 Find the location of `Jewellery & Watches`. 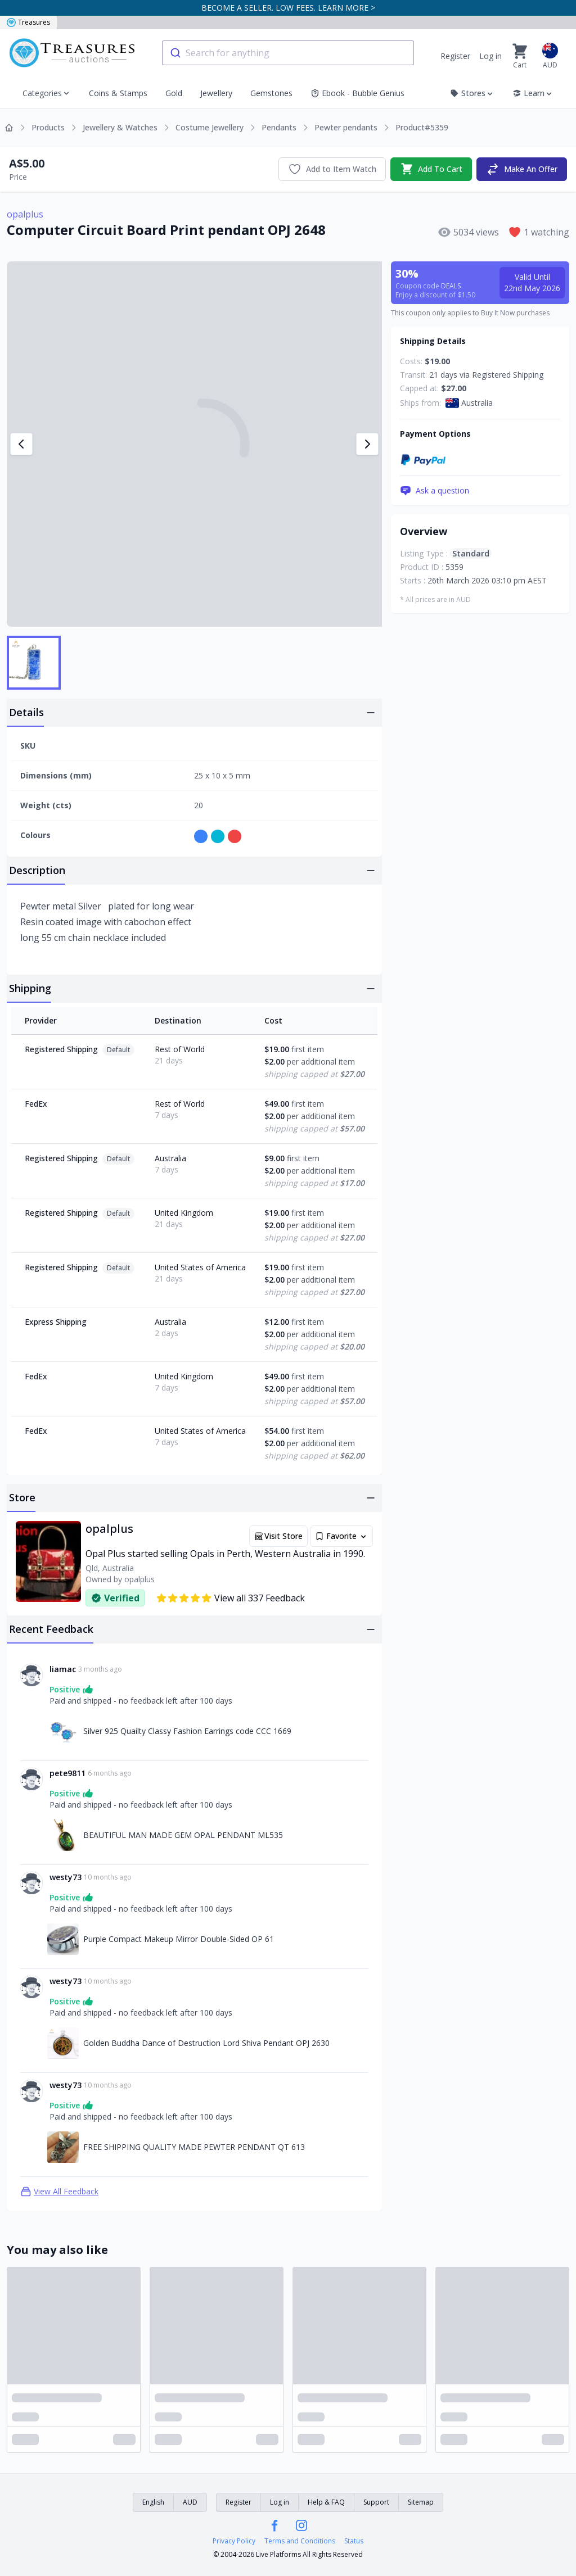

Jewellery & Watches is located at coordinates (120, 127).